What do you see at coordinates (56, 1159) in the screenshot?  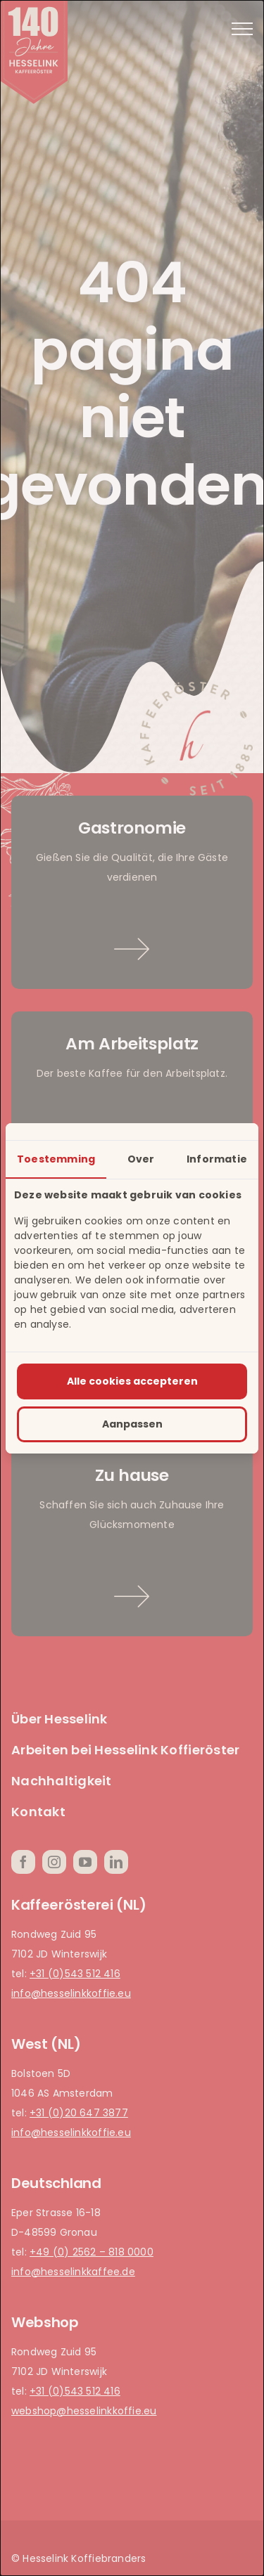 I see `Toestemming [tab]` at bounding box center [56, 1159].